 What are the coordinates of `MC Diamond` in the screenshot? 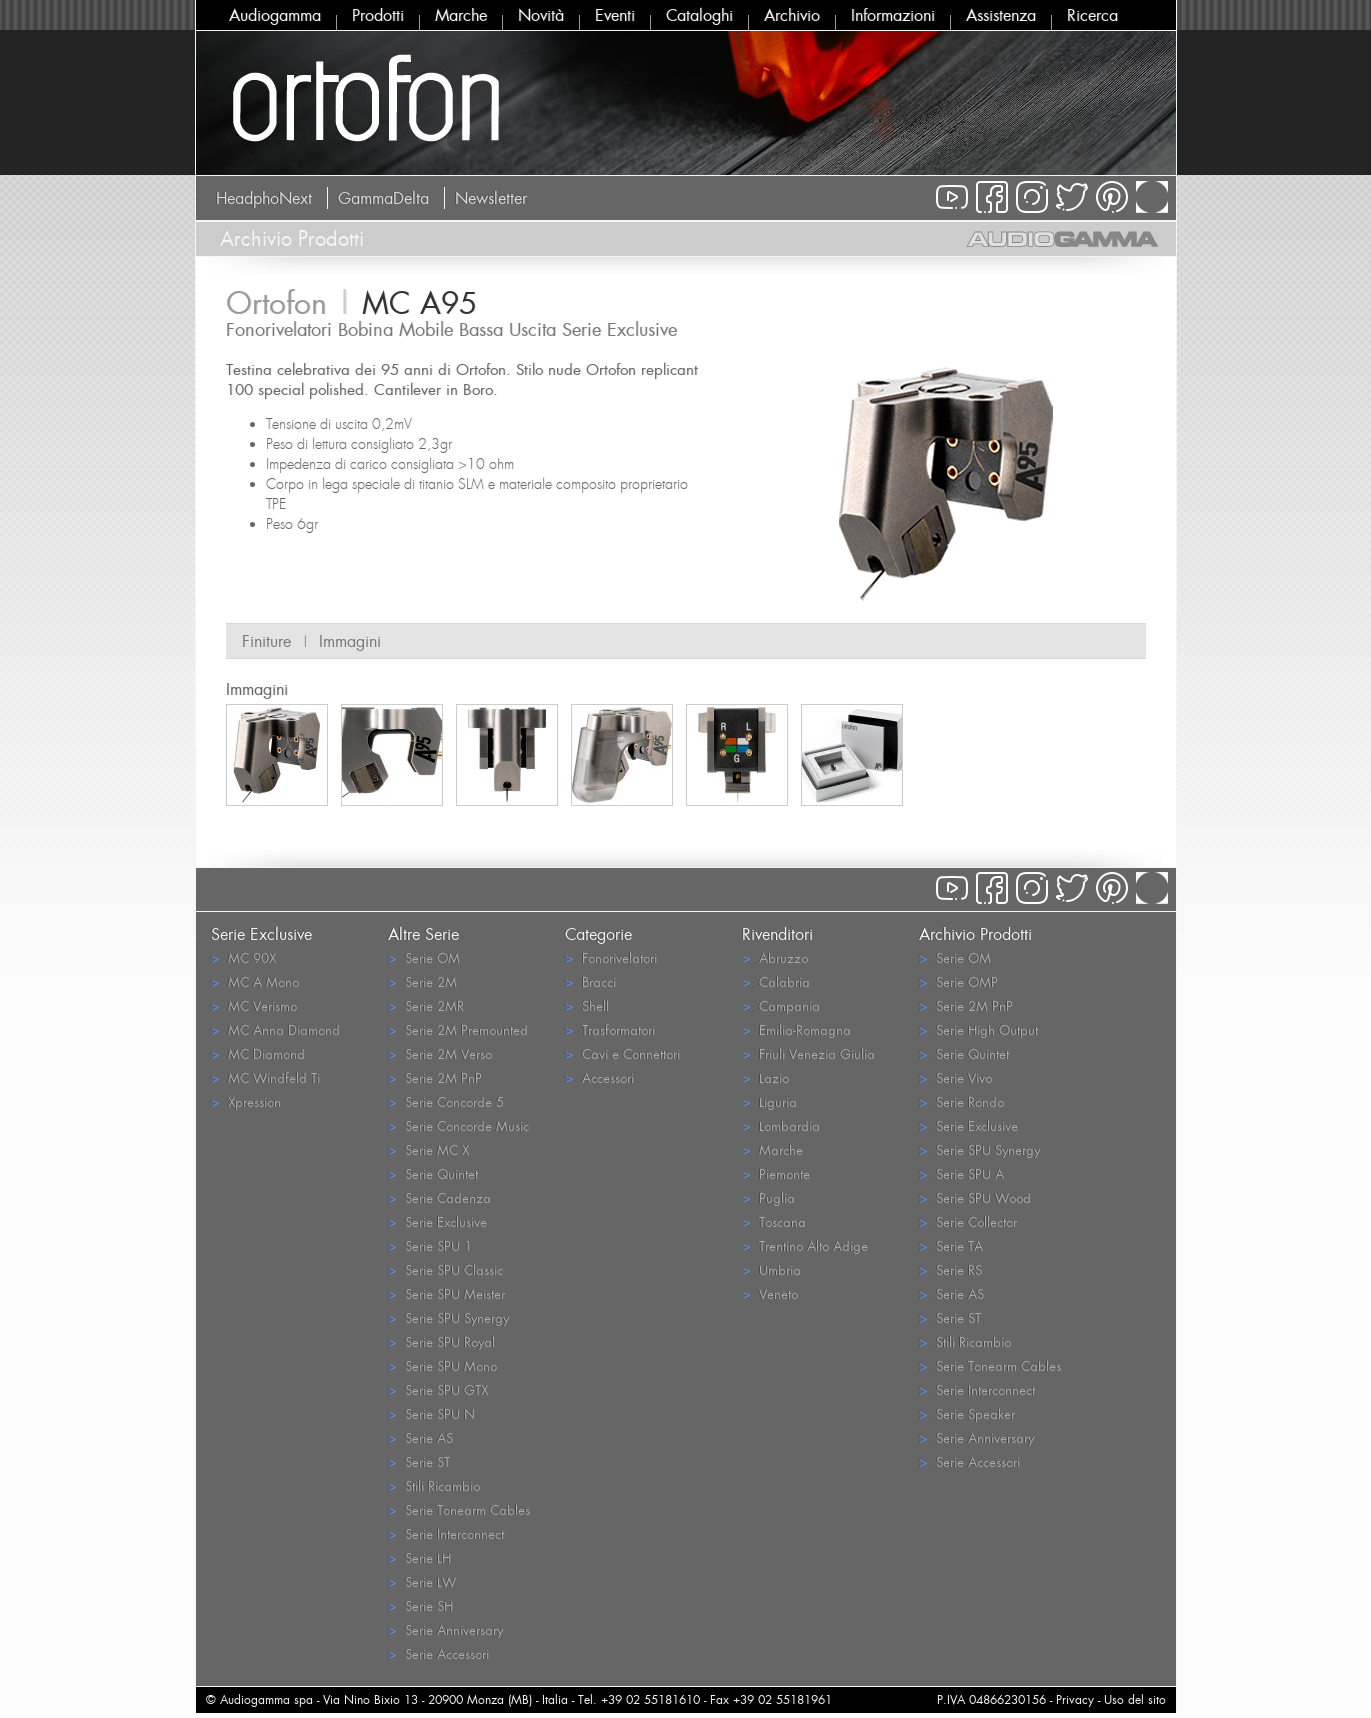 It's located at (258, 1053).